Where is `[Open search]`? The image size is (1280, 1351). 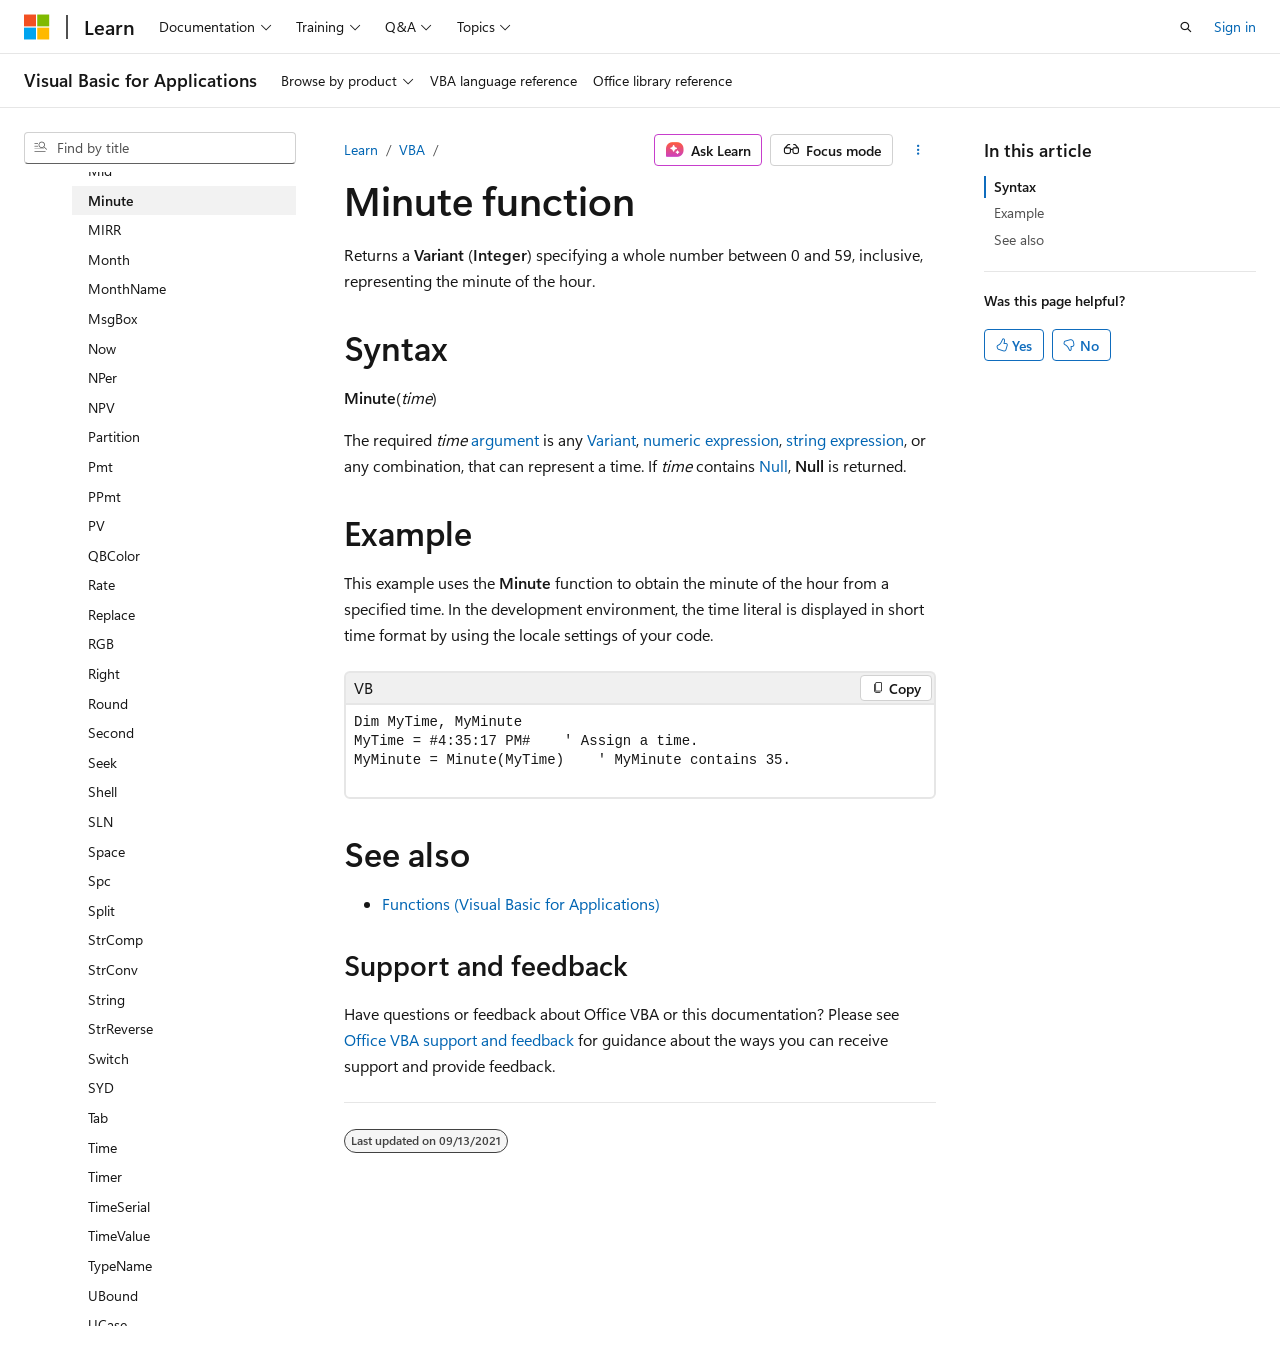 [Open search] is located at coordinates (1186, 27).